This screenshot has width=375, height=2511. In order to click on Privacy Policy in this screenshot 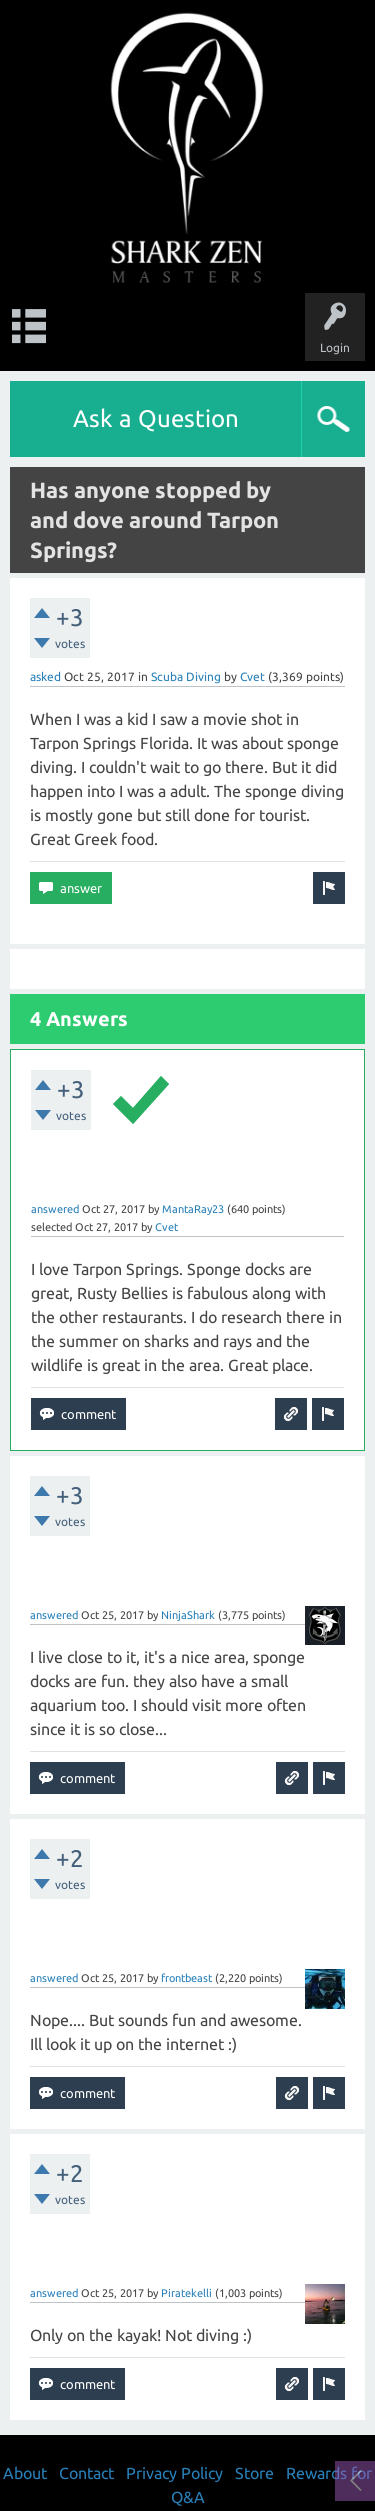, I will do `click(174, 2473)`.